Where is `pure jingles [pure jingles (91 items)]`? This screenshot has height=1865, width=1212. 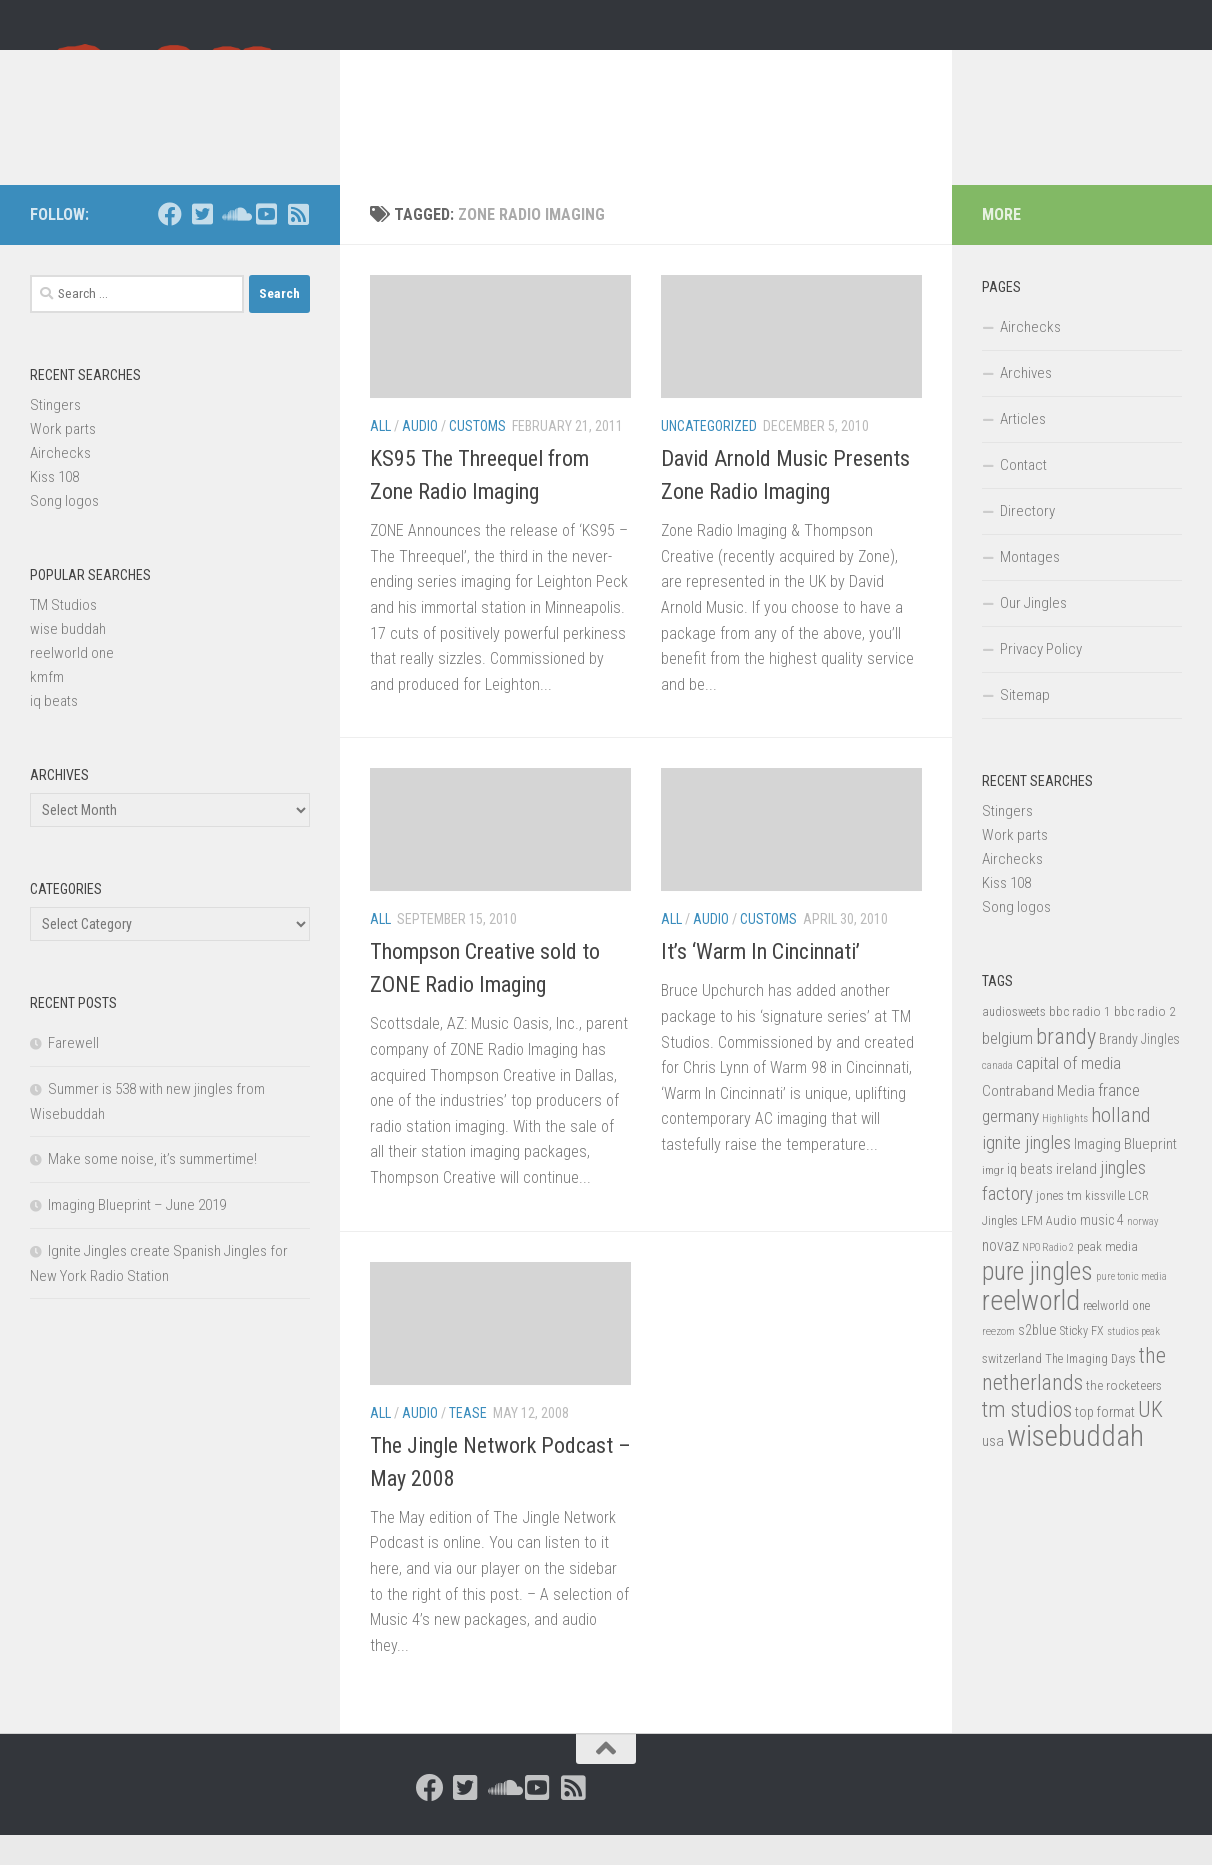
pure jingles [pure jingles (91 items)] is located at coordinates (1037, 1301).